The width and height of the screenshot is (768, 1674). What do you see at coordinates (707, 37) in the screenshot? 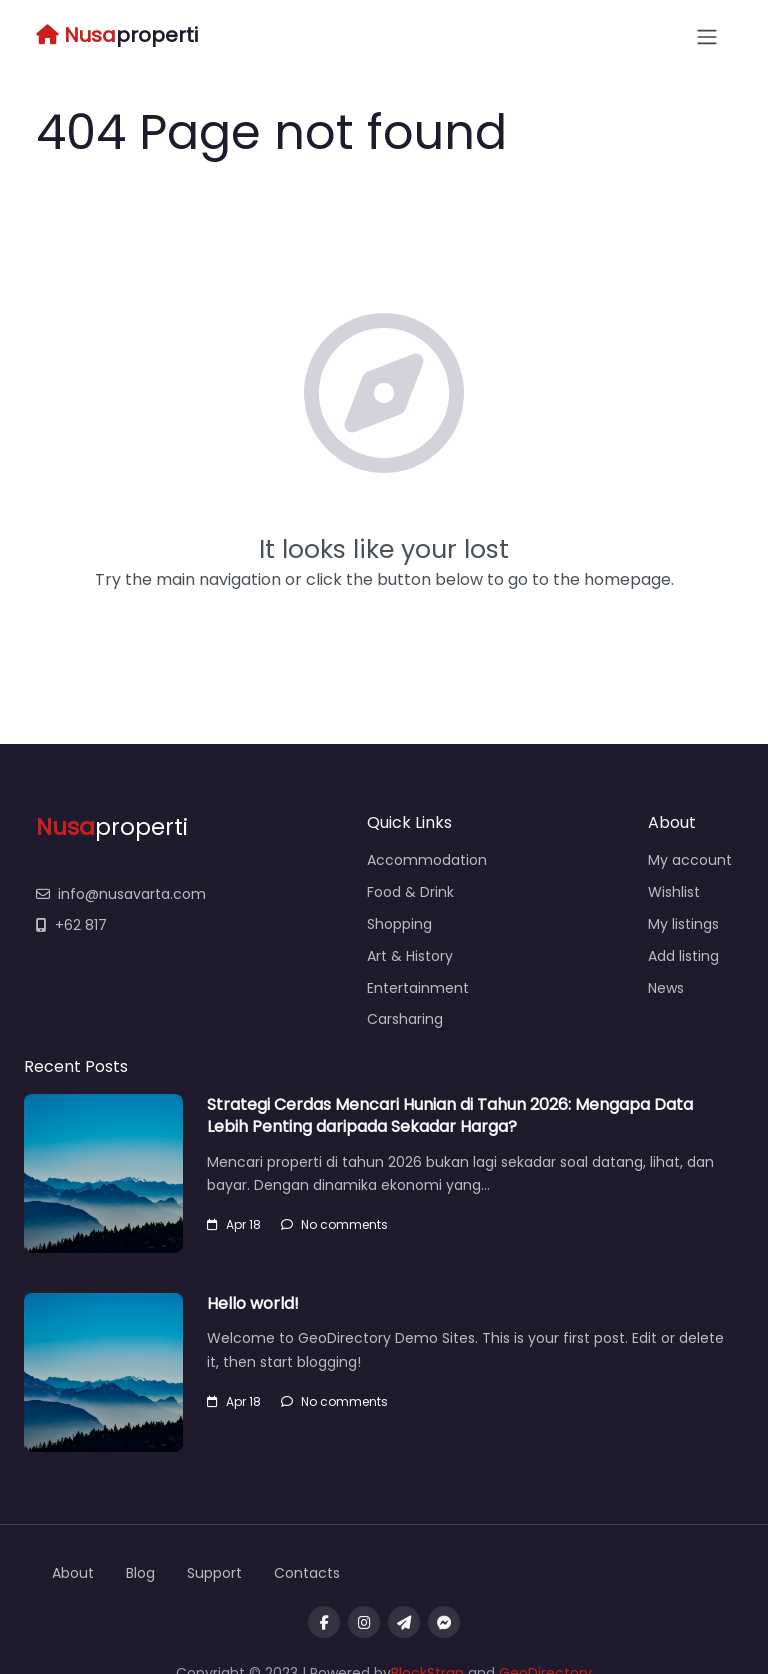
I see `[Open menu]` at bounding box center [707, 37].